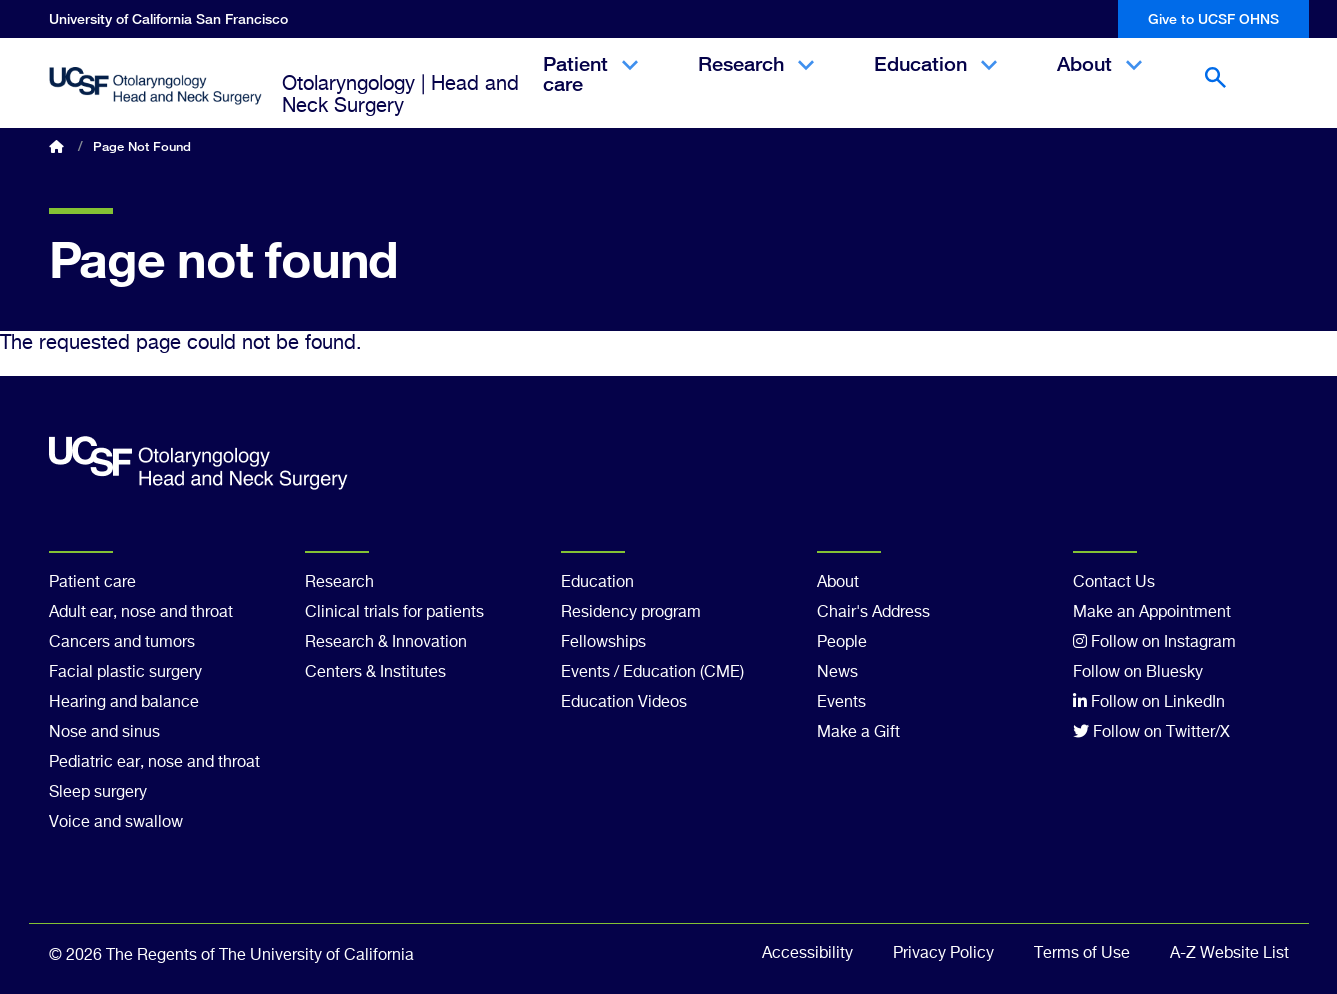  I want to click on Education, so click(935, 81).